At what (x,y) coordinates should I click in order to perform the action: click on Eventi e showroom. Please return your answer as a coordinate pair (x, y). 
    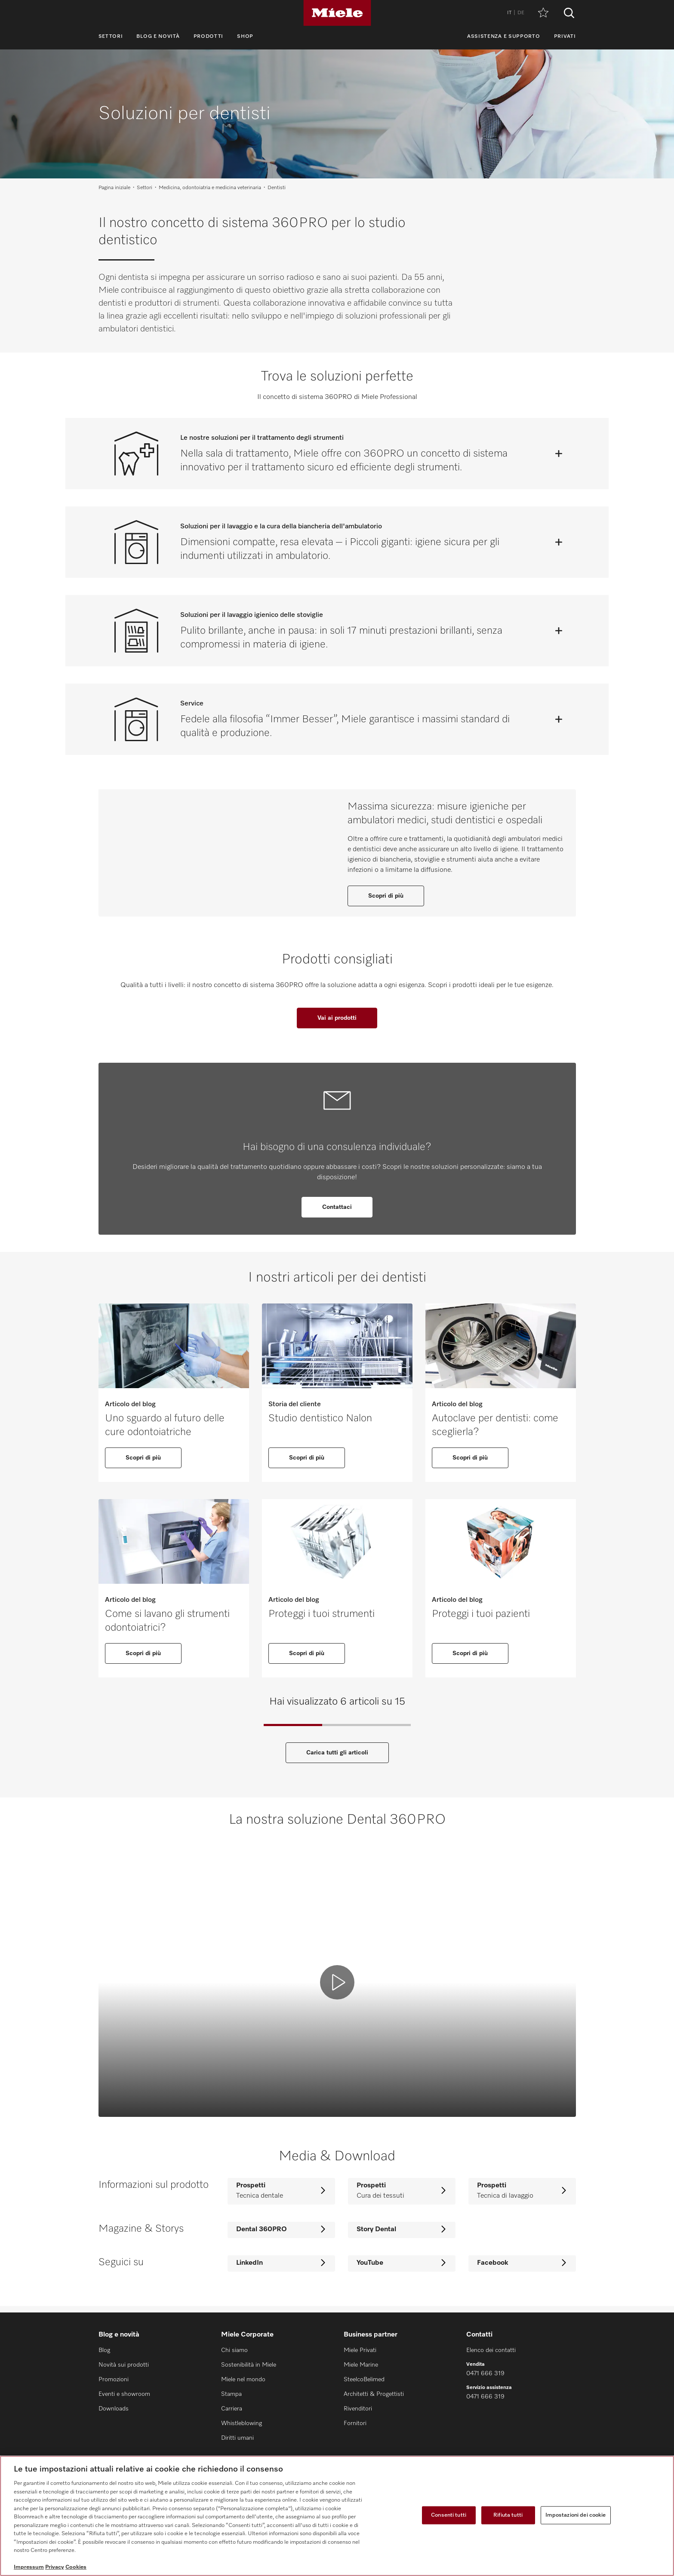
    Looking at the image, I should click on (124, 2395).